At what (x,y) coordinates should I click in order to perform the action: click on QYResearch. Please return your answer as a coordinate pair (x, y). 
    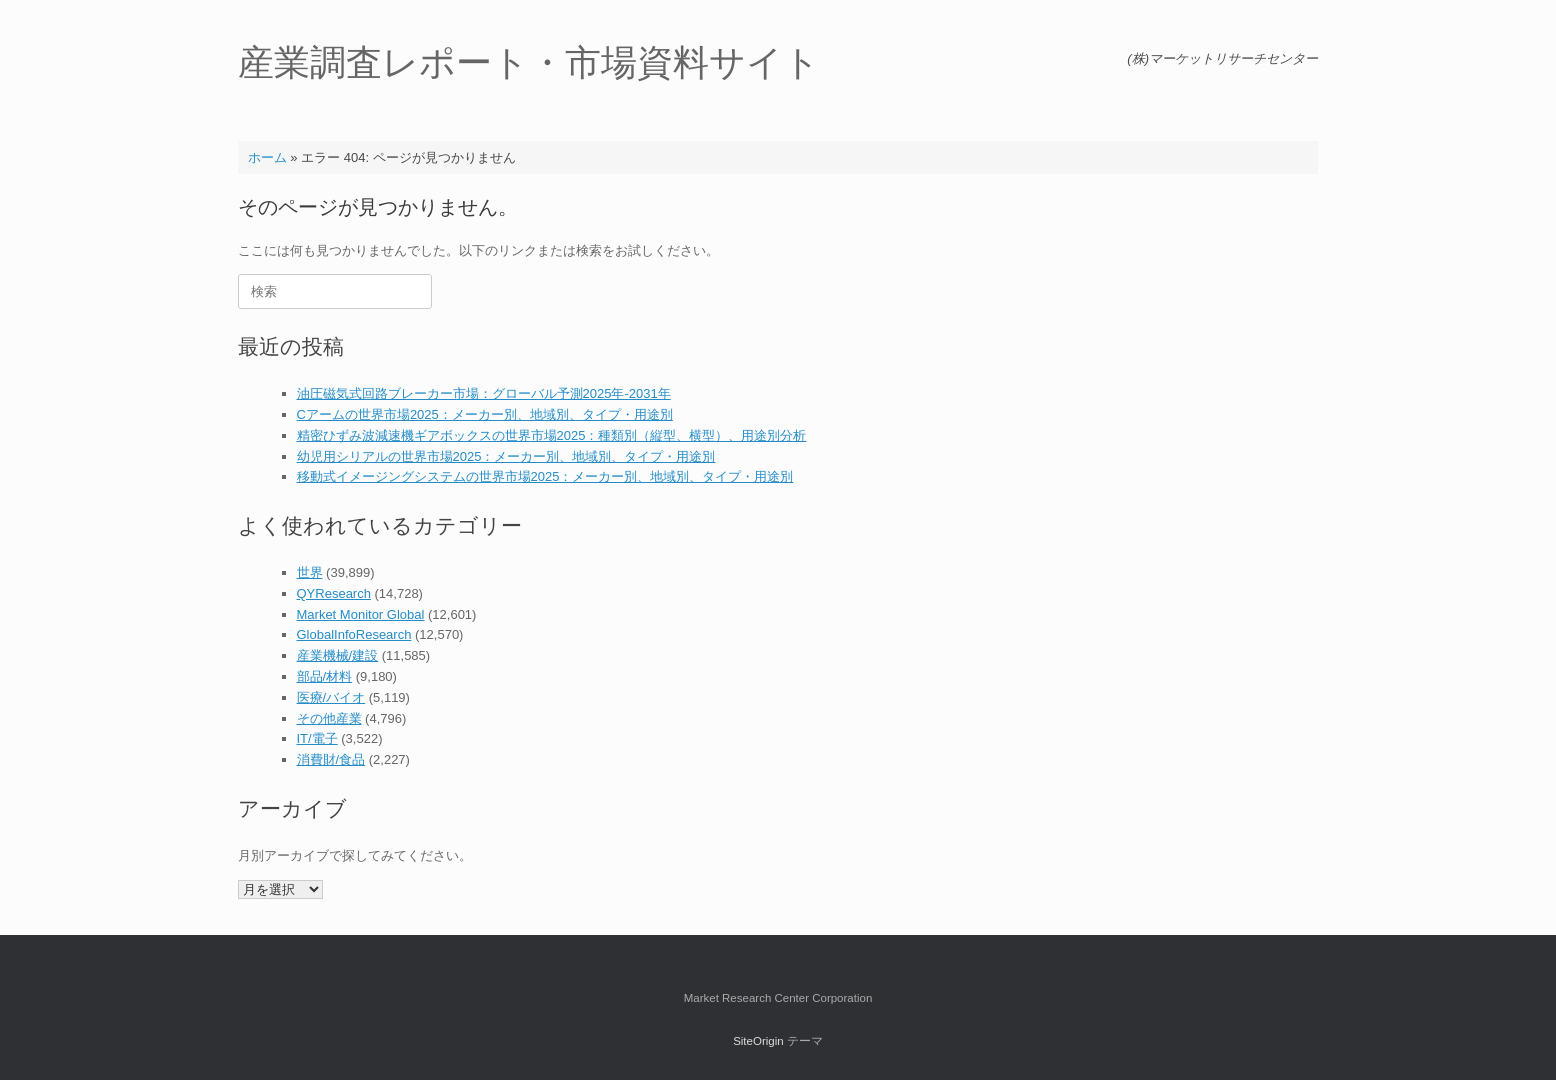
    Looking at the image, I should click on (334, 593).